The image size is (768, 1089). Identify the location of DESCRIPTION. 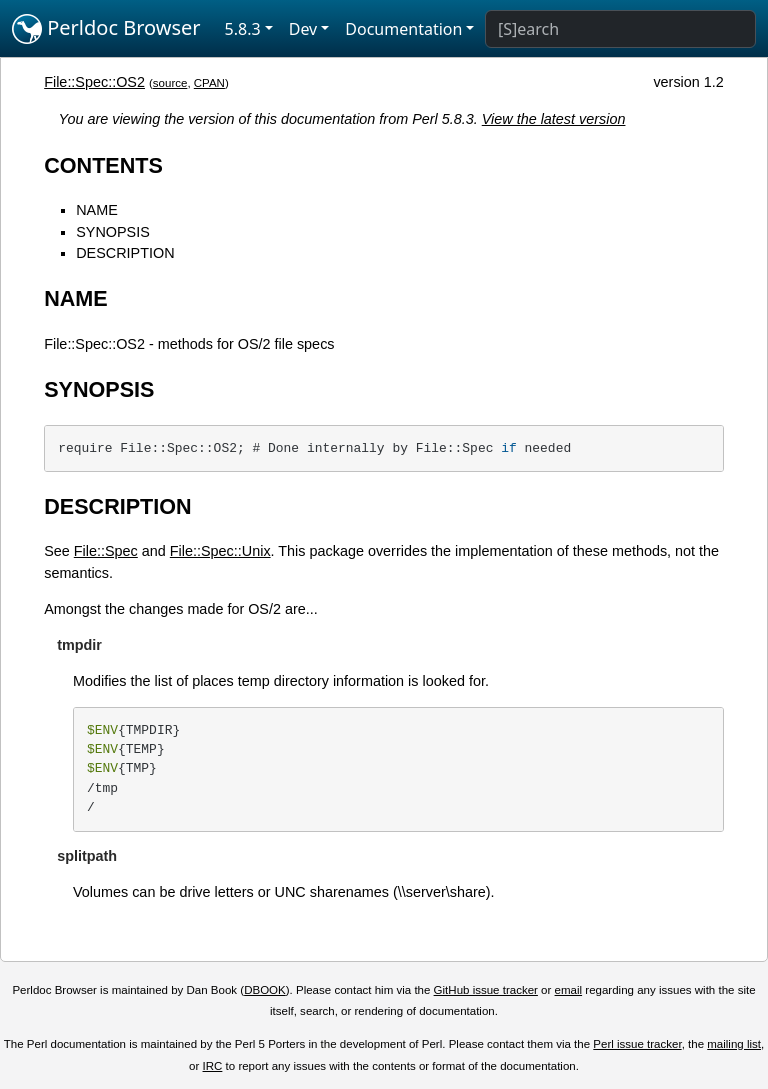
(125, 253).